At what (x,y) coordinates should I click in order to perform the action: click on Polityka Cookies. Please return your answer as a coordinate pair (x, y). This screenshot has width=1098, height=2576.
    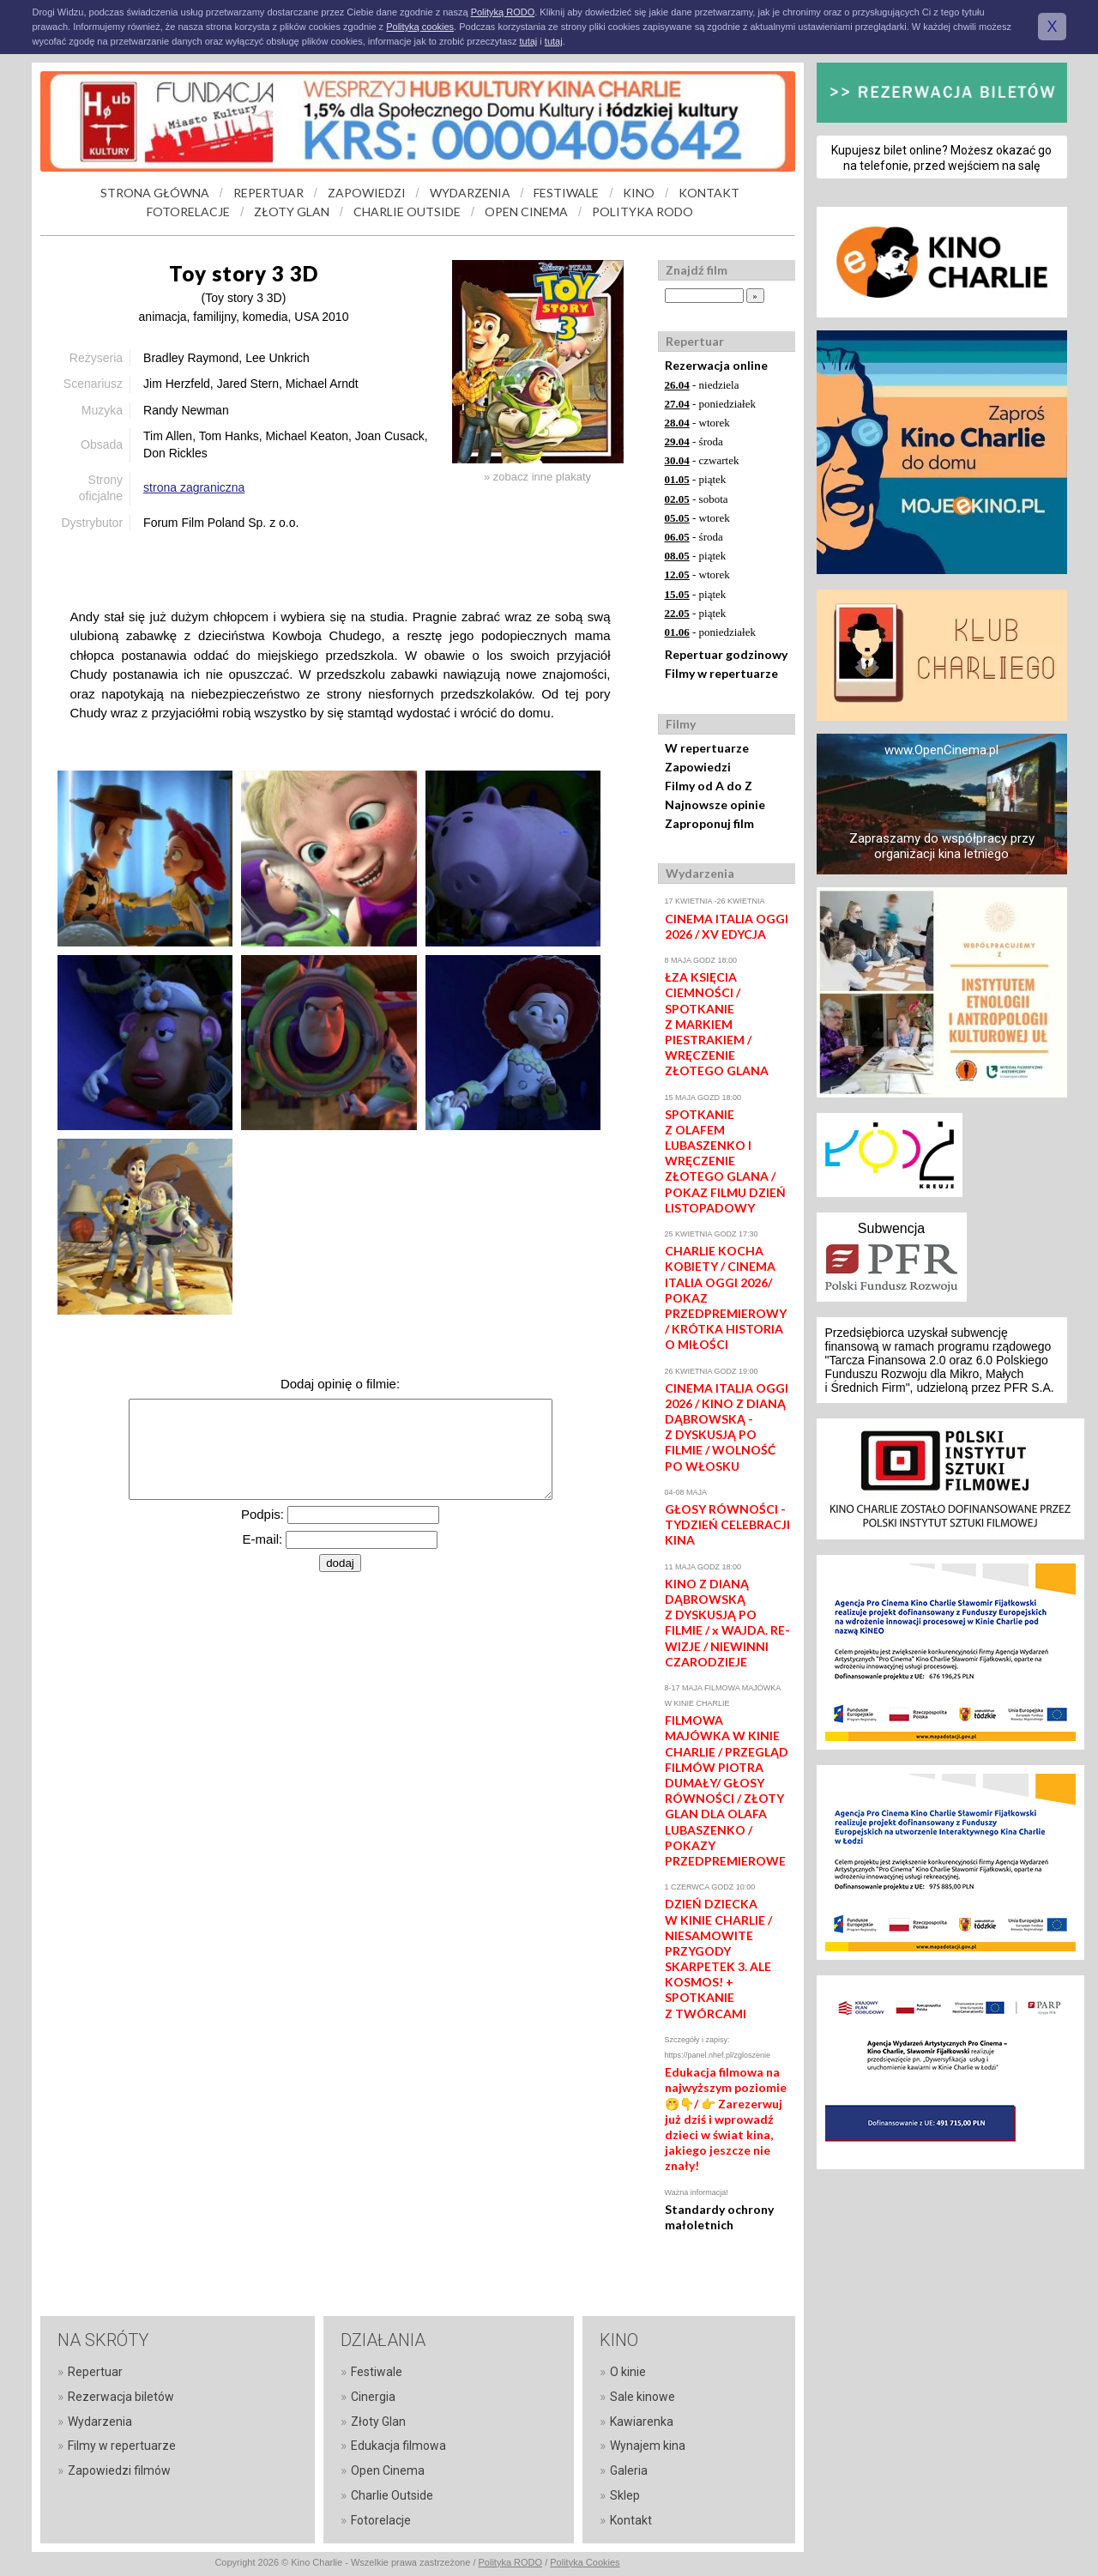
    Looking at the image, I should click on (584, 2562).